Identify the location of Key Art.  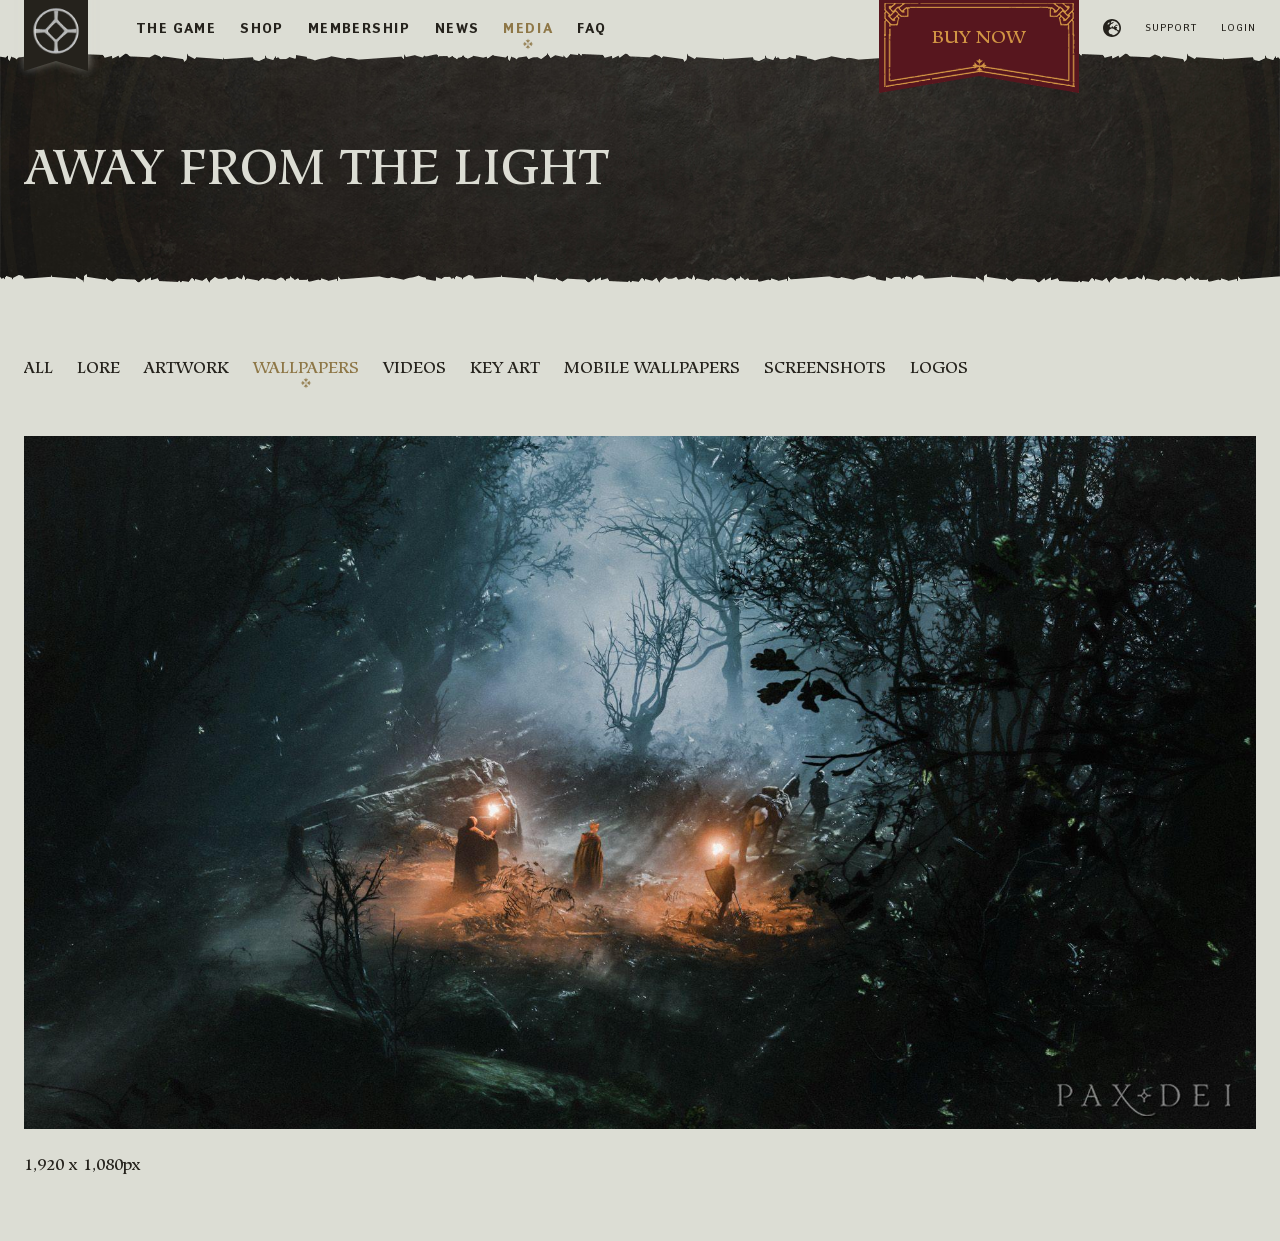
(505, 367).